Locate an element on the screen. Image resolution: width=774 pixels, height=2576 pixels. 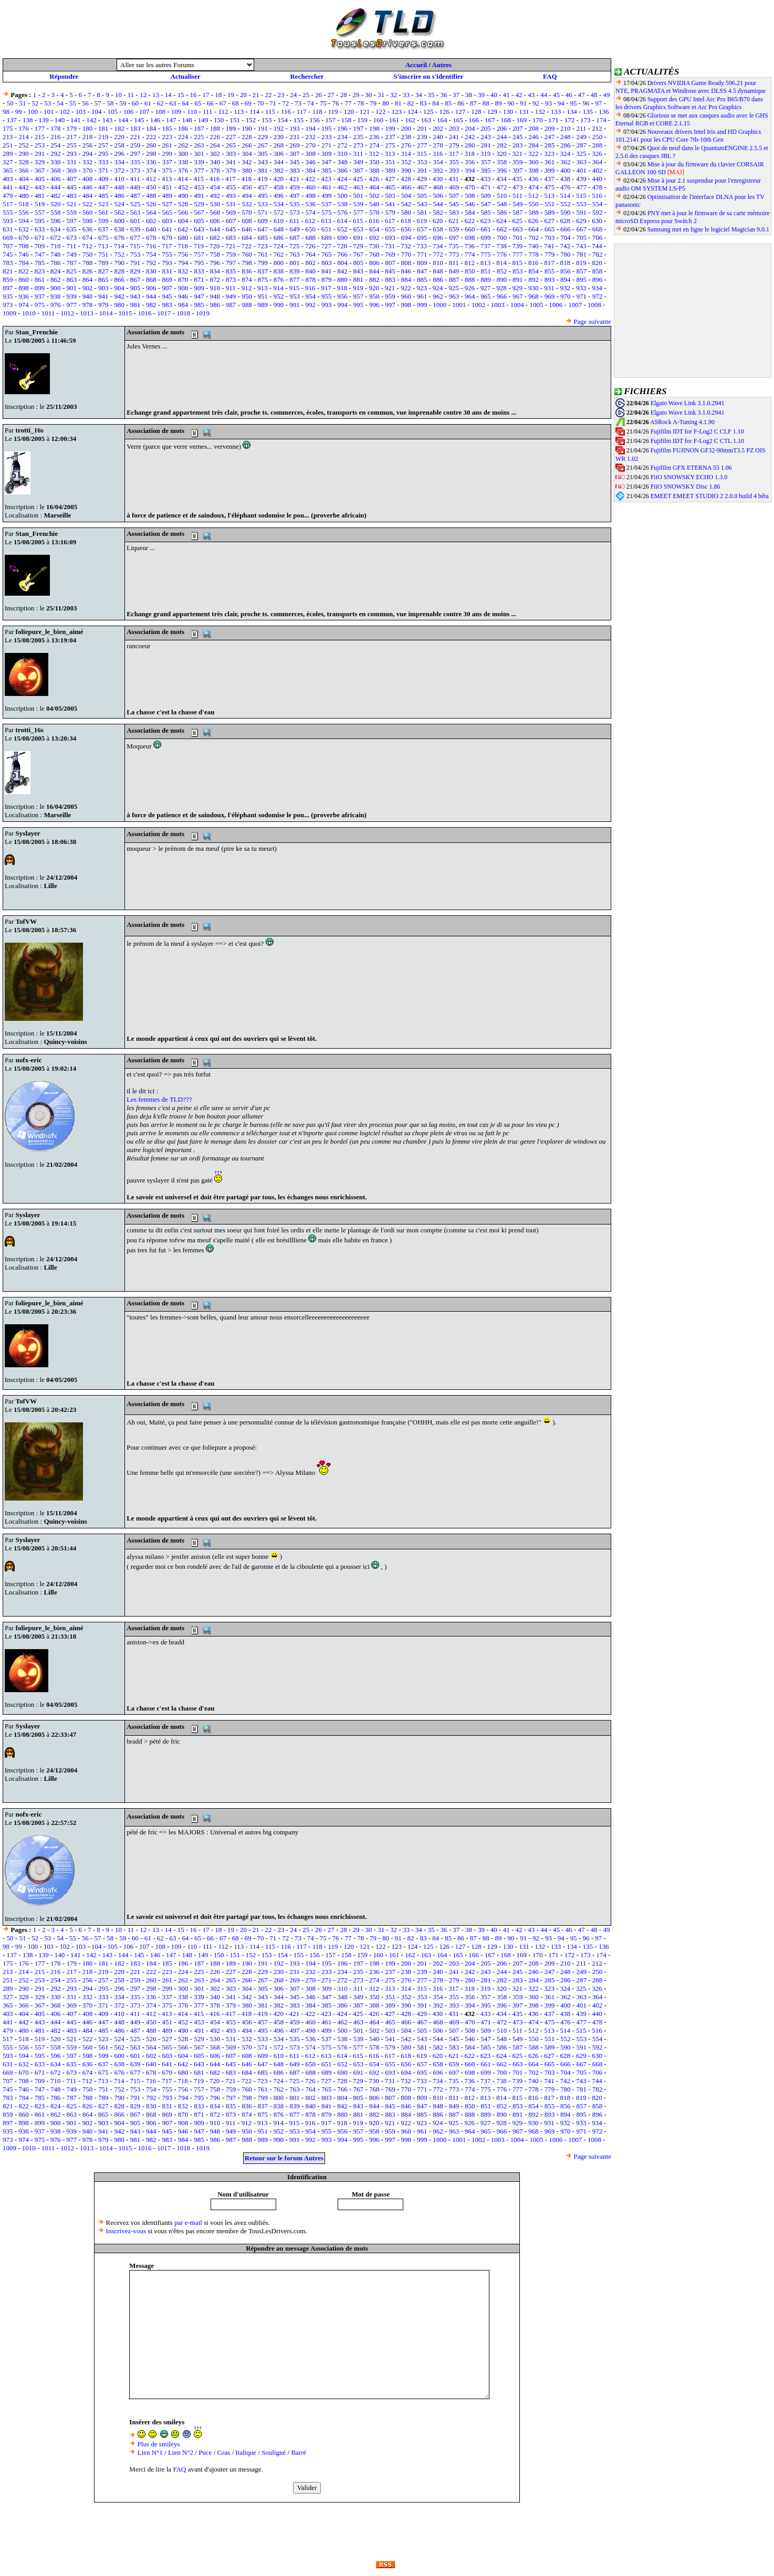
706 is located at coordinates (597, 237).